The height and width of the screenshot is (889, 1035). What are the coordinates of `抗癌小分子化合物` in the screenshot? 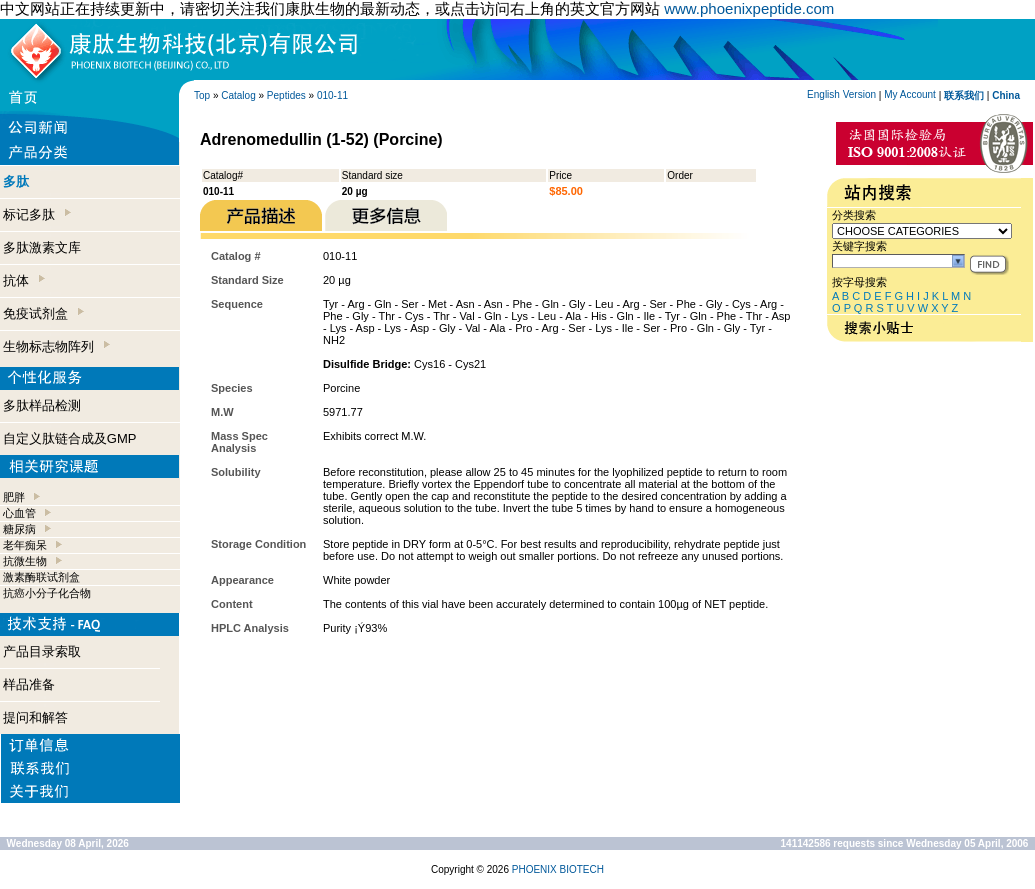 It's located at (47, 593).